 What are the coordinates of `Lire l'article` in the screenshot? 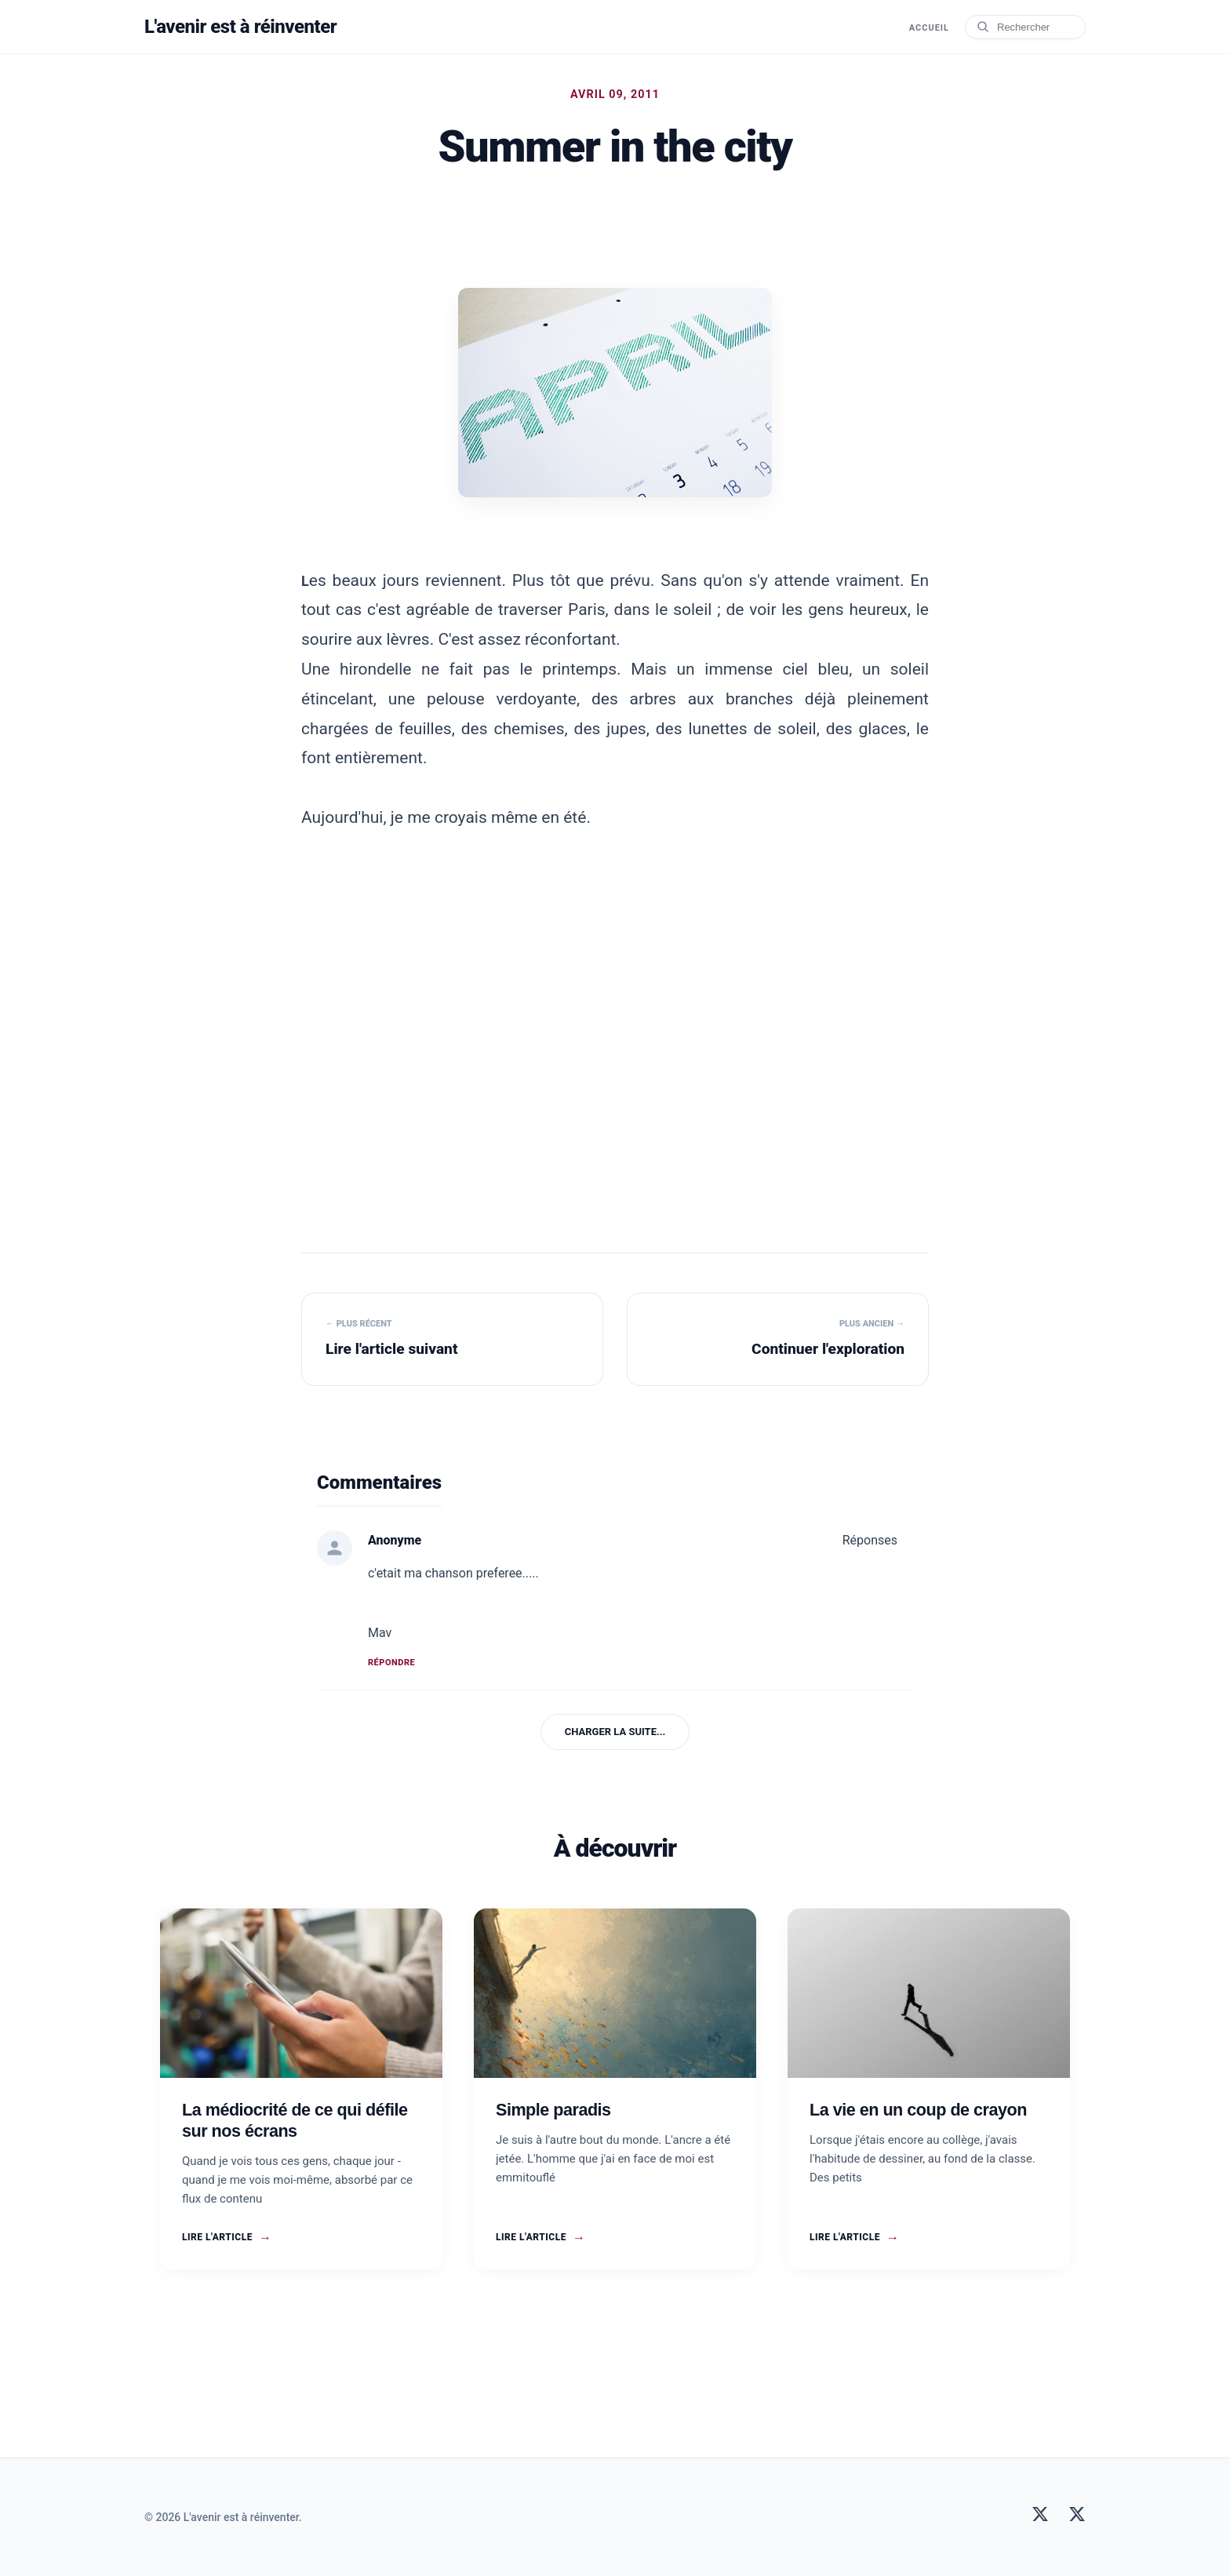 It's located at (226, 2238).